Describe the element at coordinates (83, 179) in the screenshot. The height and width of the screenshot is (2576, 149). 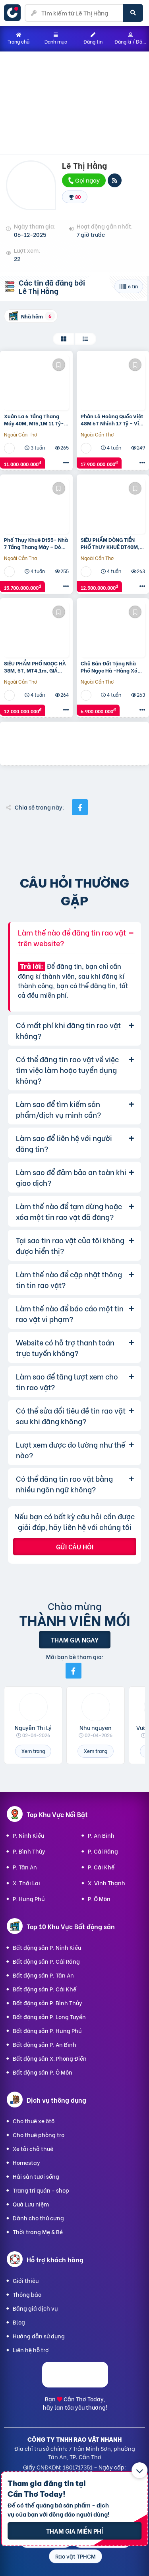
I see `Gọi ngay` at that location.